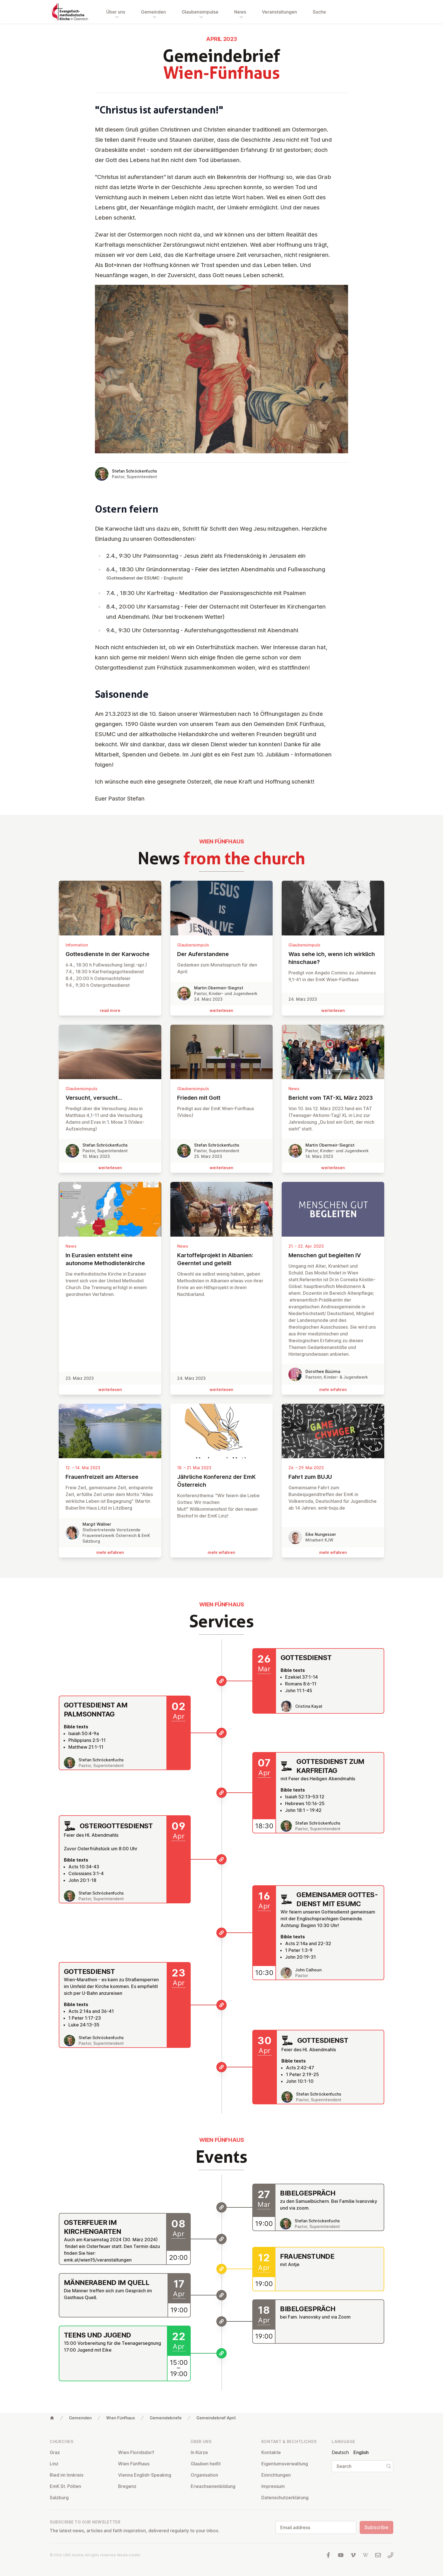 Image resolution: width=443 pixels, height=2576 pixels. What do you see at coordinates (221, 1933) in the screenshot?
I see `[Gemeinsamer Gottesdienst mit ESUMC]` at bounding box center [221, 1933].